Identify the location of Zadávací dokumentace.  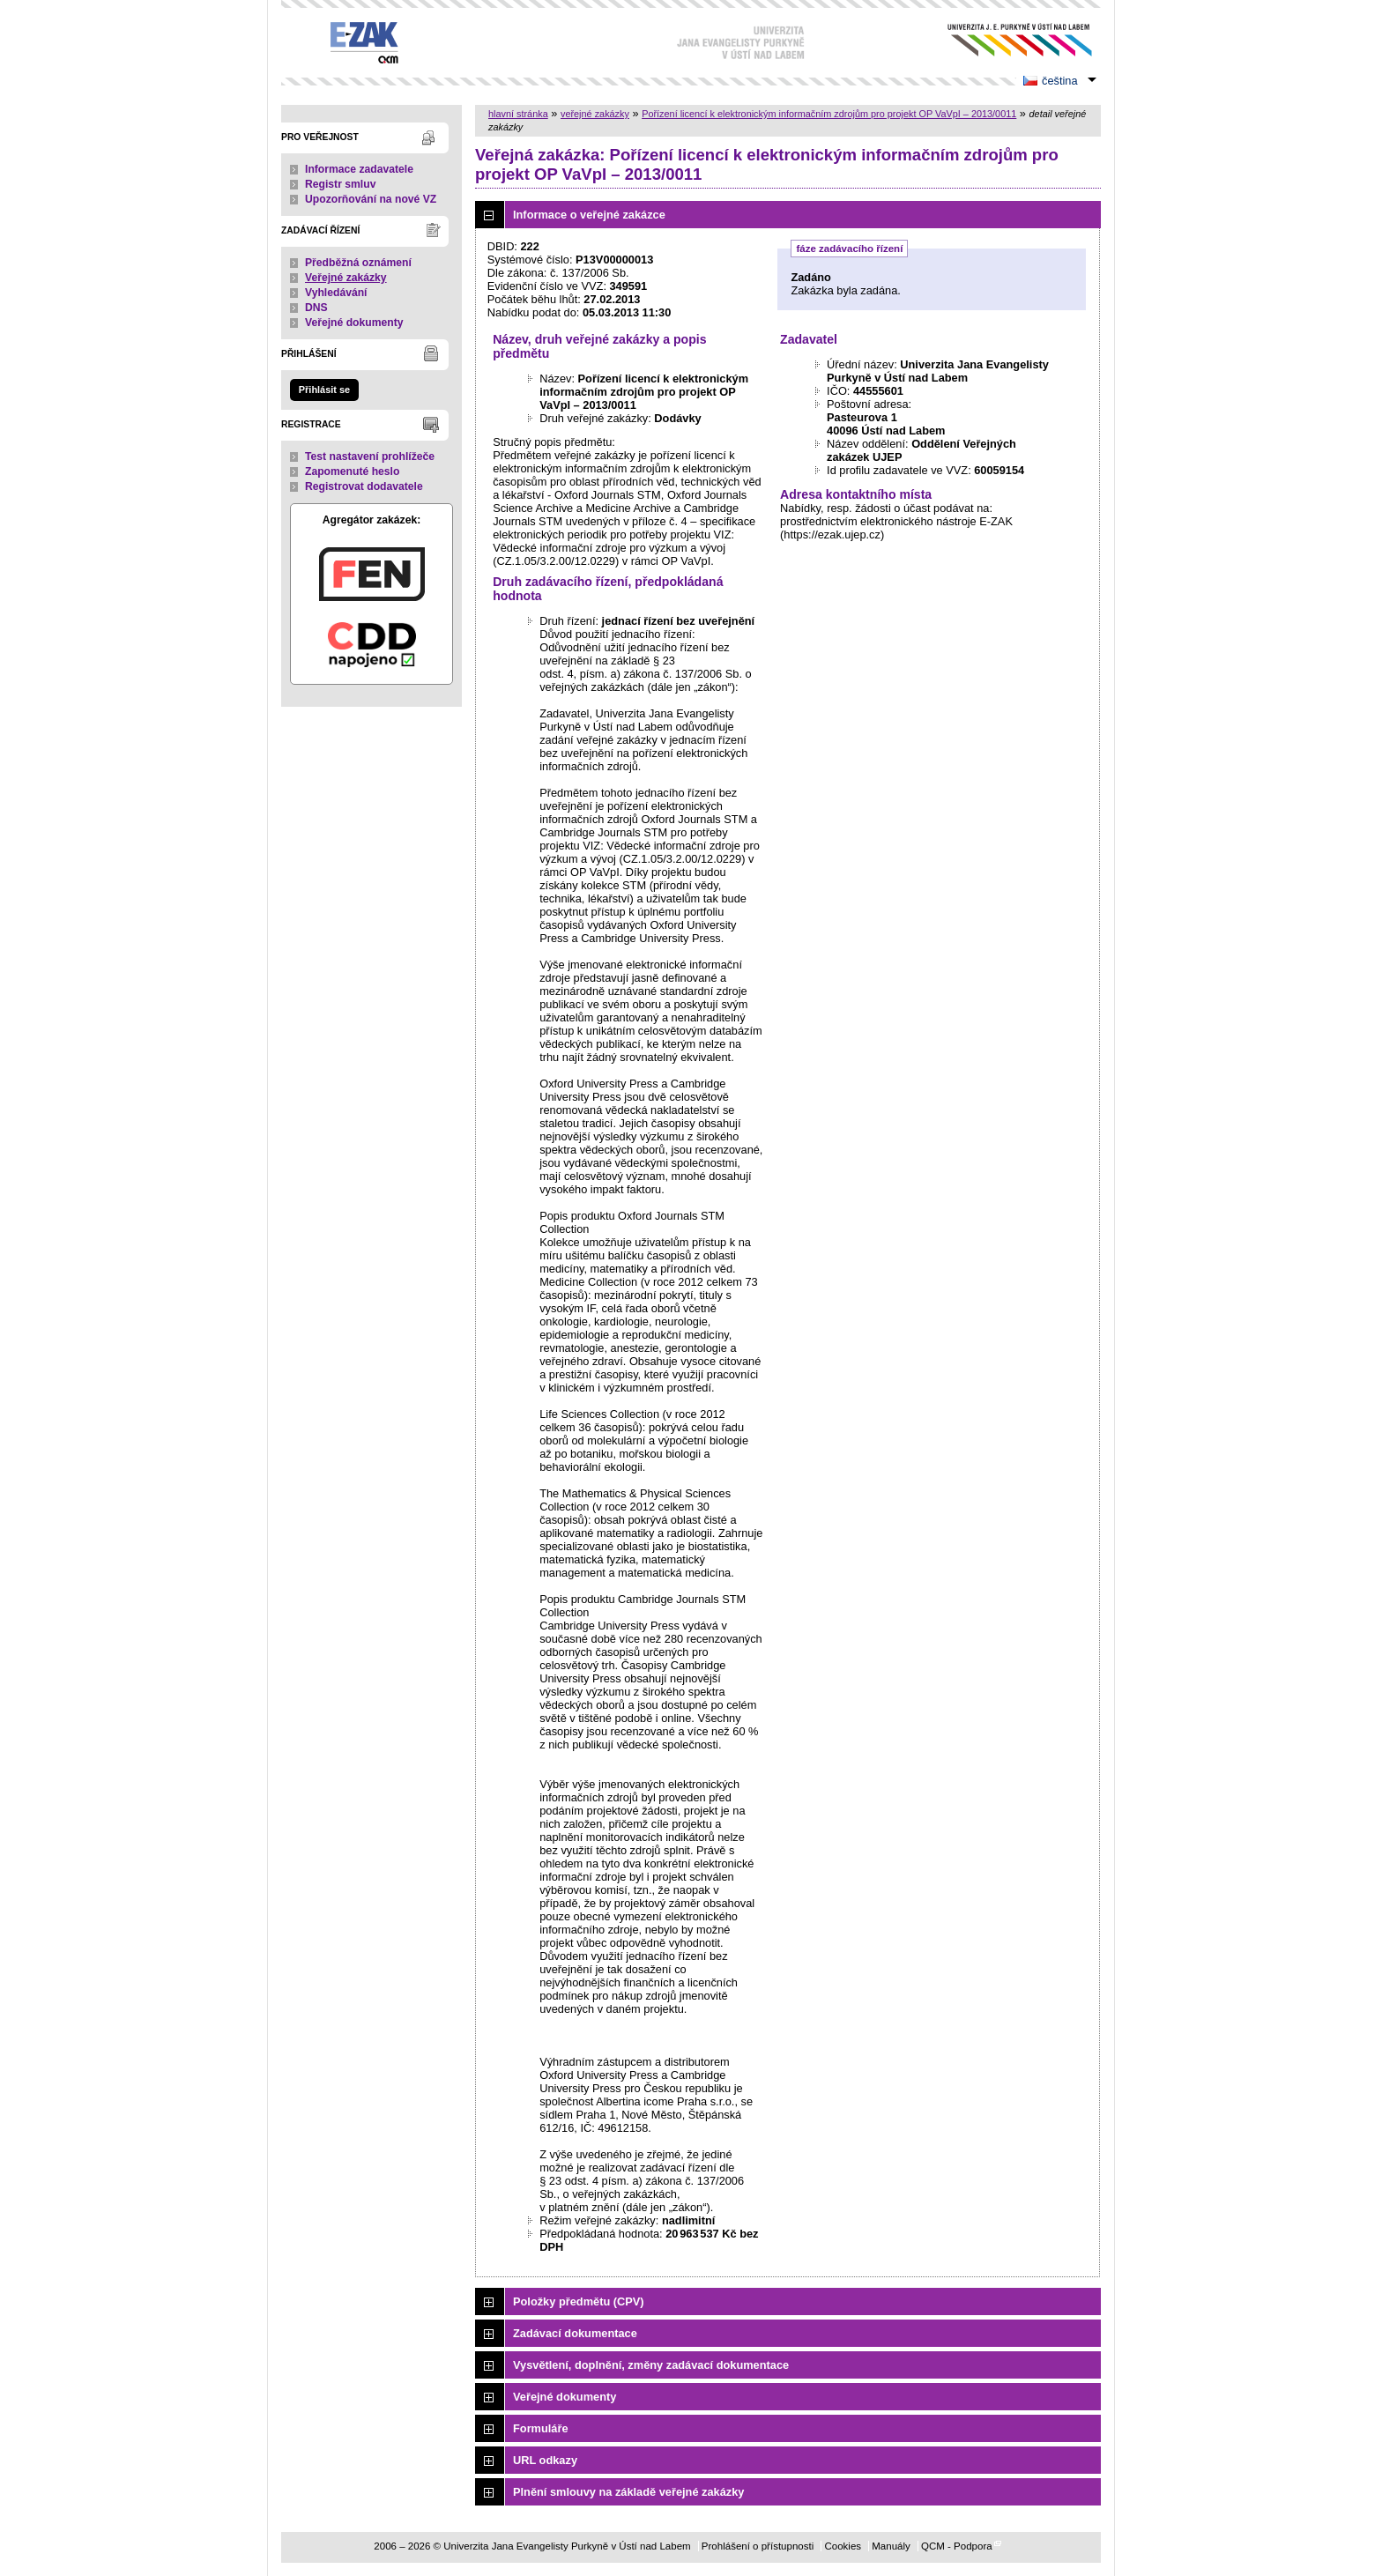
(575, 2333).